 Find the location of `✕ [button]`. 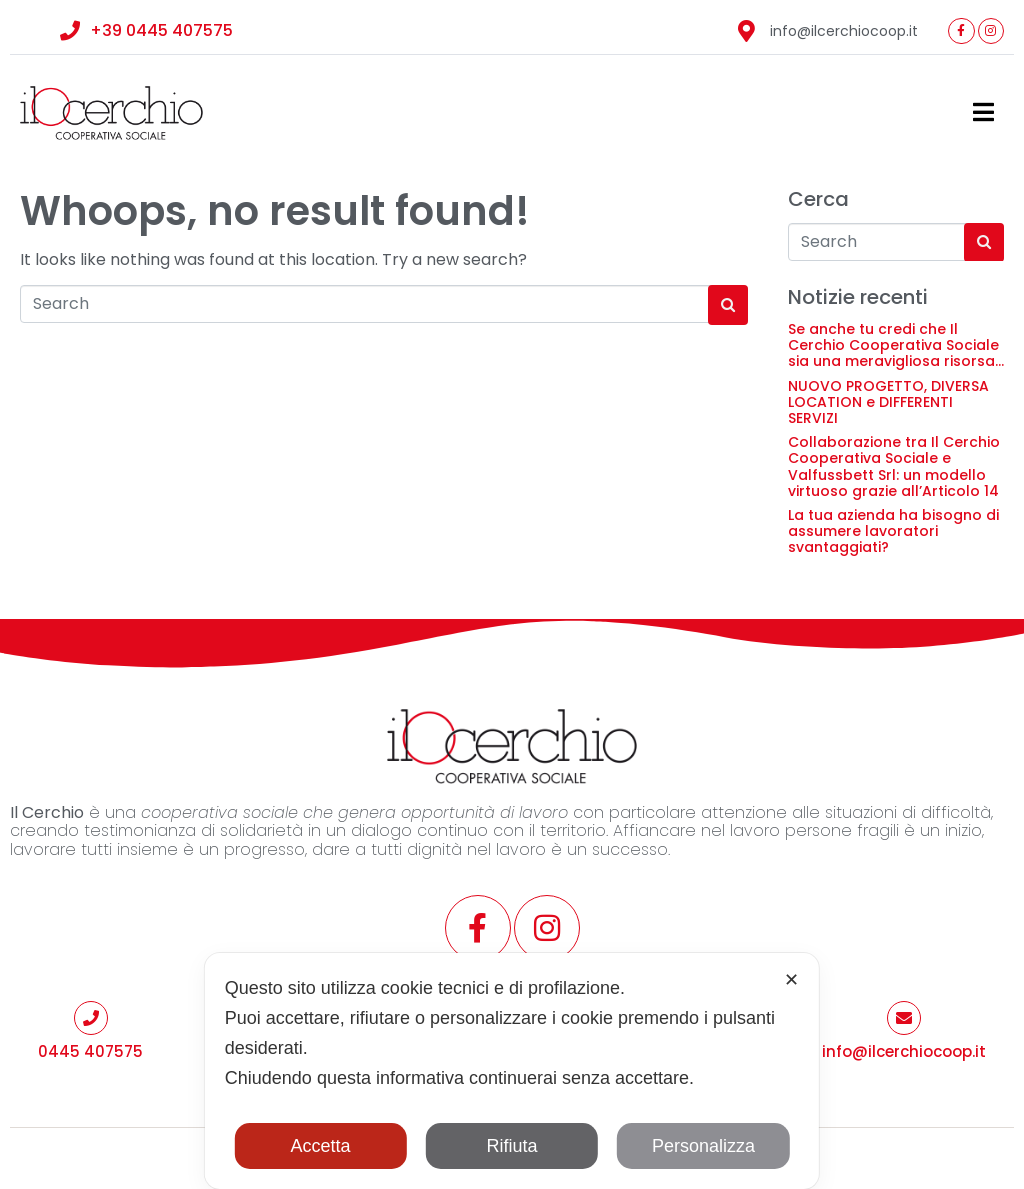

✕ [button] is located at coordinates (791, 980).